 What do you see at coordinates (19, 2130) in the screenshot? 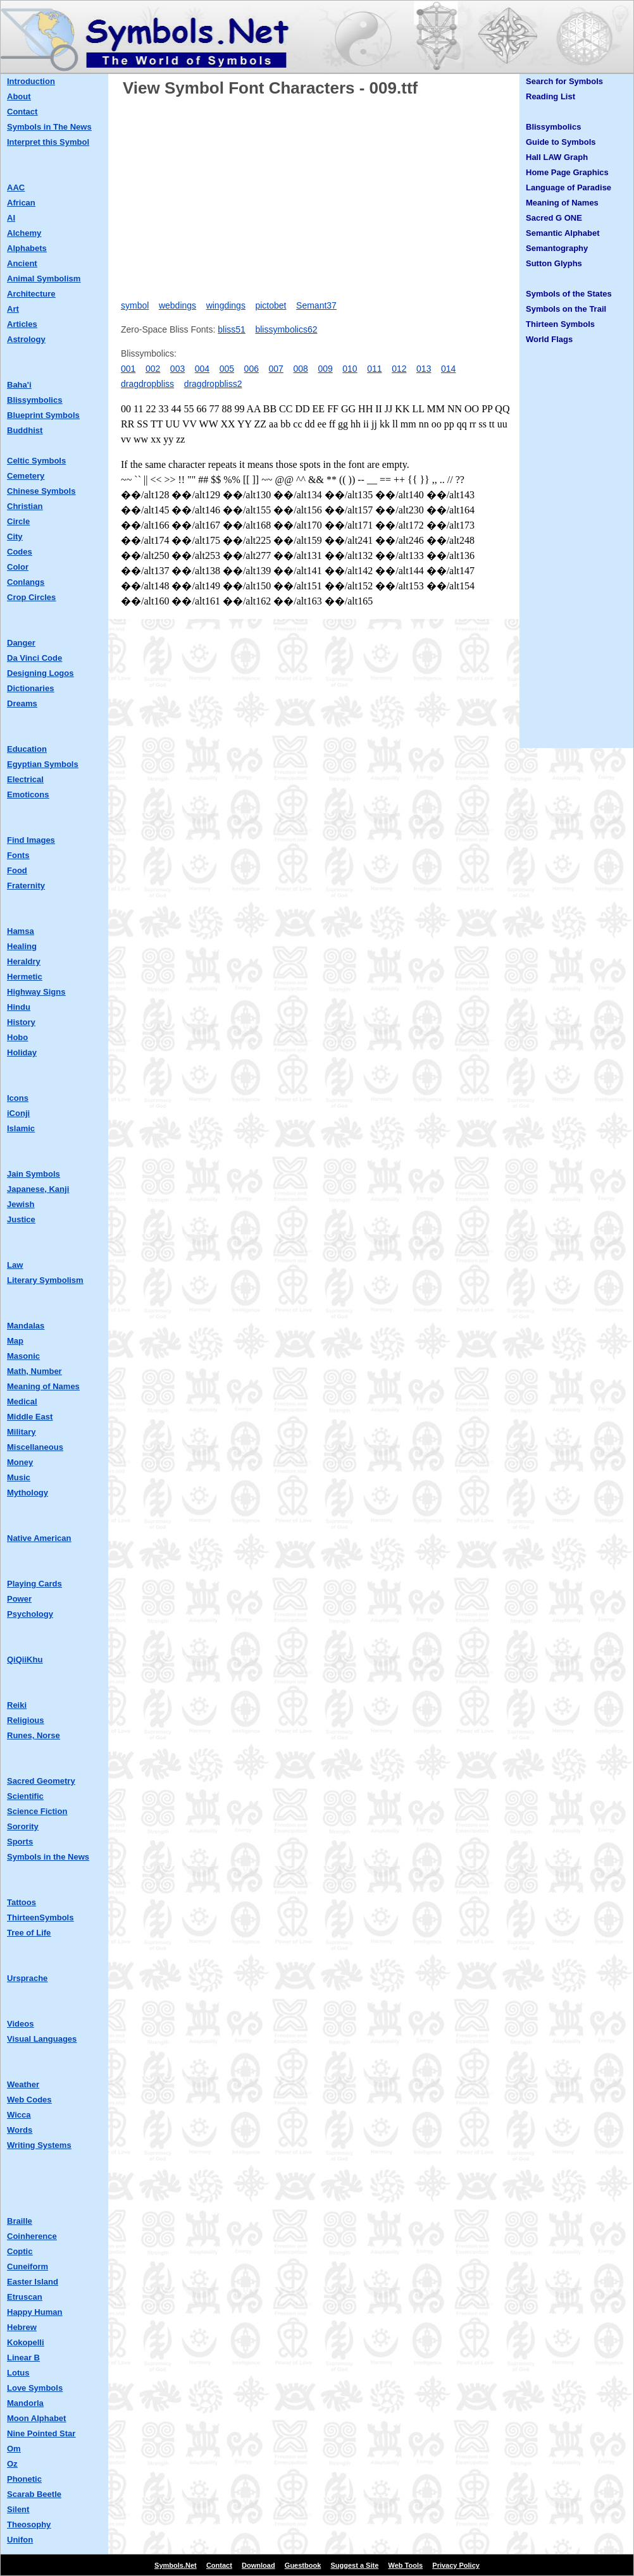
I see `Words` at bounding box center [19, 2130].